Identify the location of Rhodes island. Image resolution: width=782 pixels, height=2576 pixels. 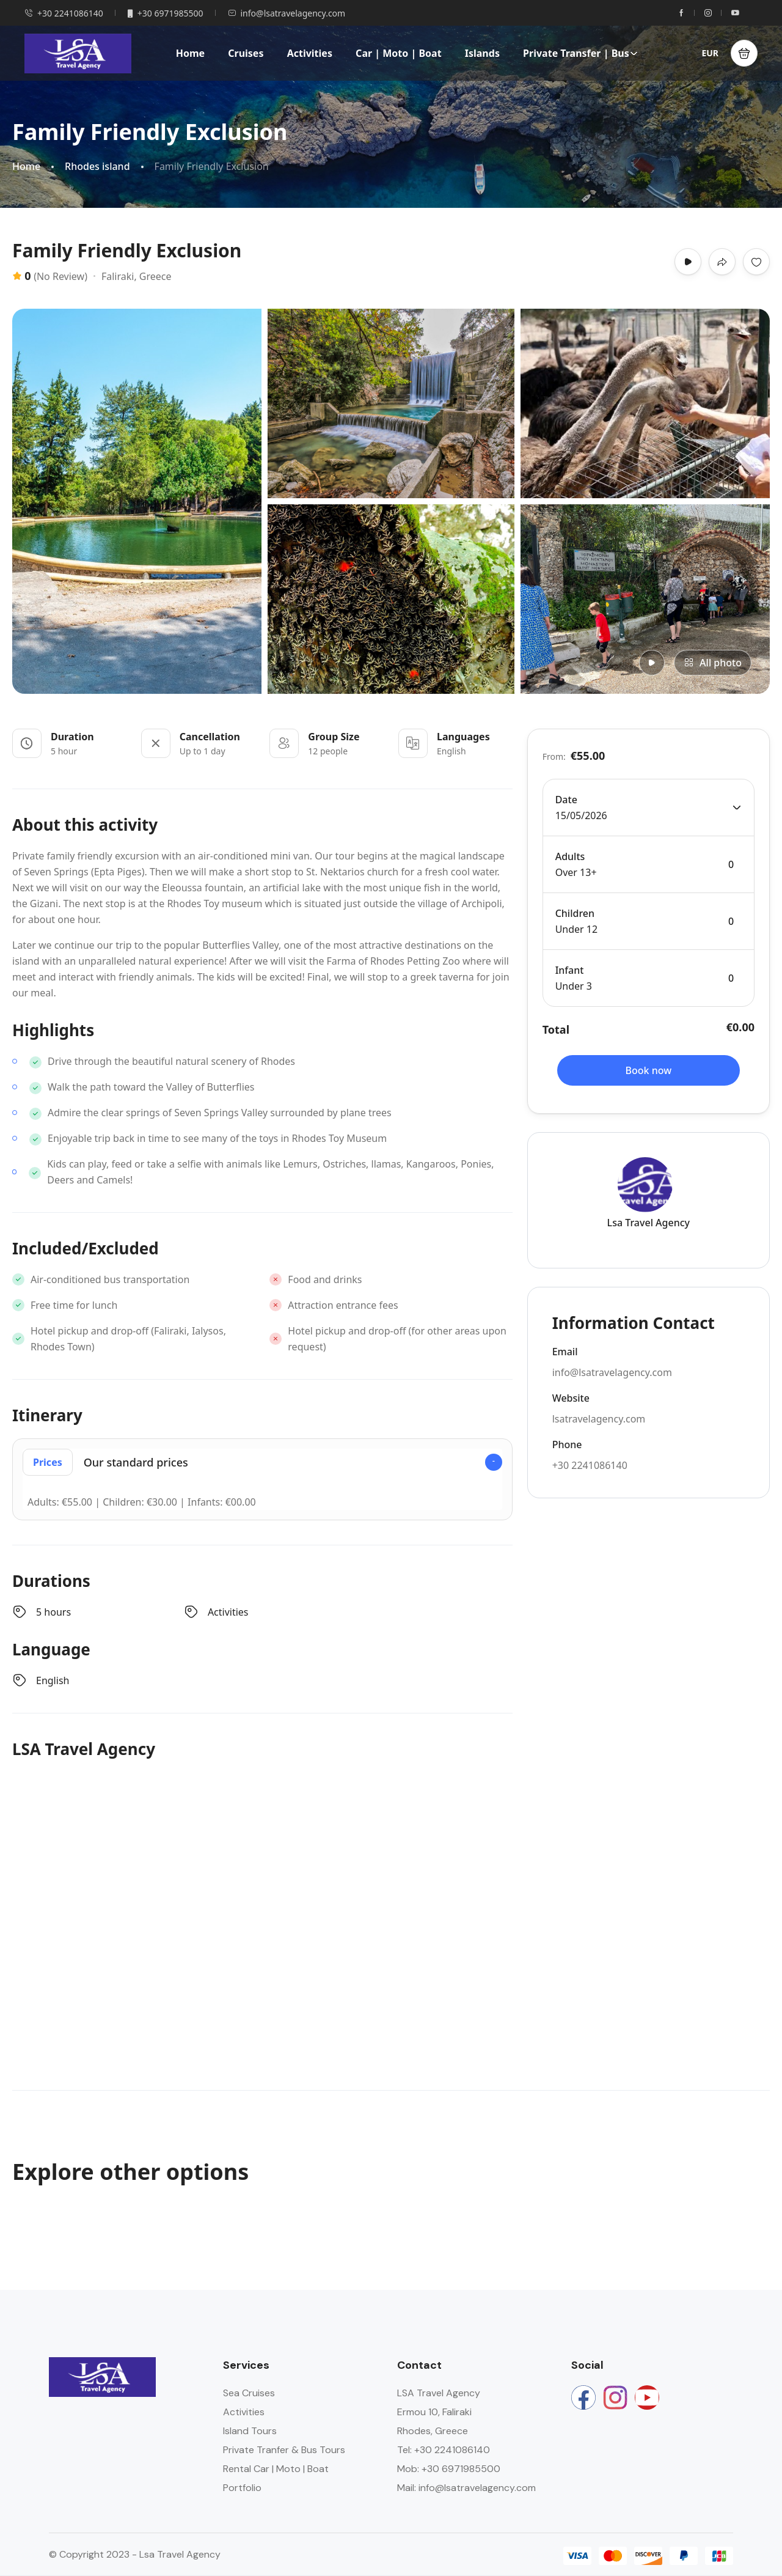
(97, 166).